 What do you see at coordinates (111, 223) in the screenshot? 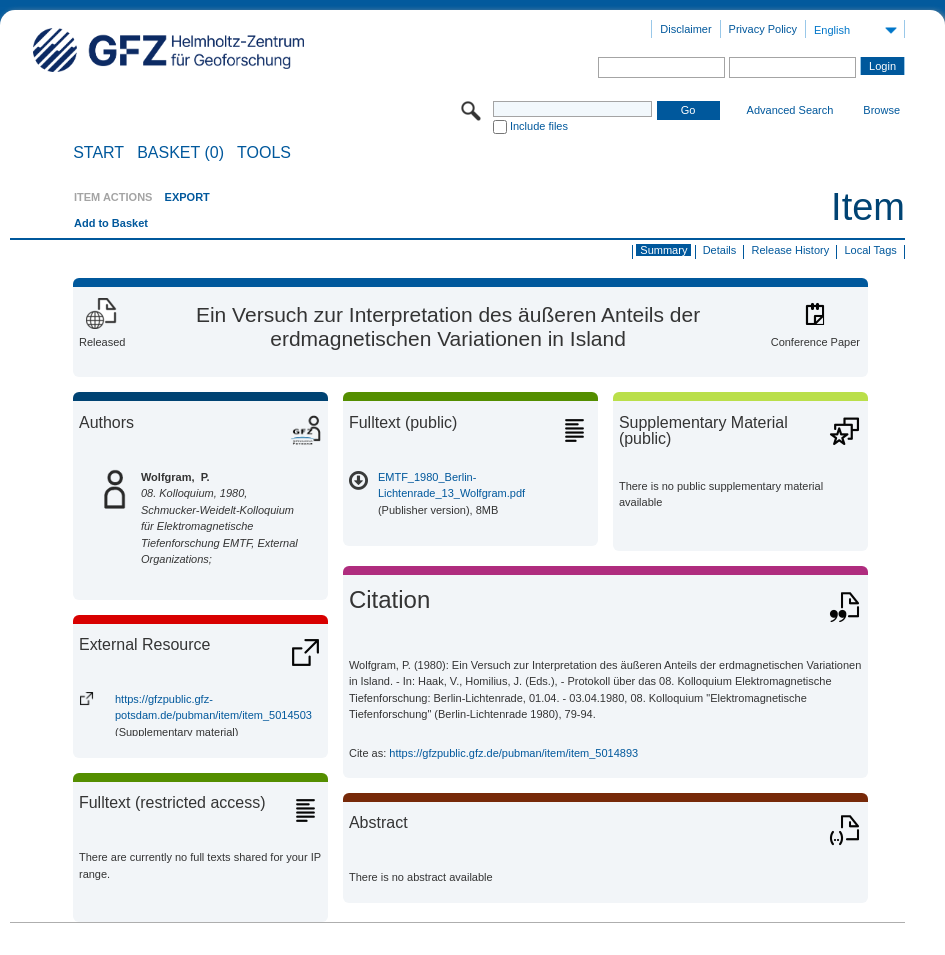
I see `Add to Basket` at bounding box center [111, 223].